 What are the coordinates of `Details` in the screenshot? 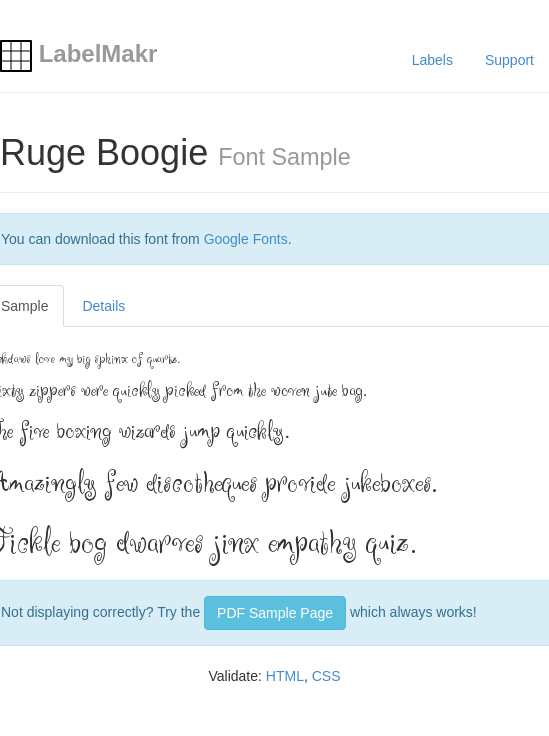 It's located at (103, 306).